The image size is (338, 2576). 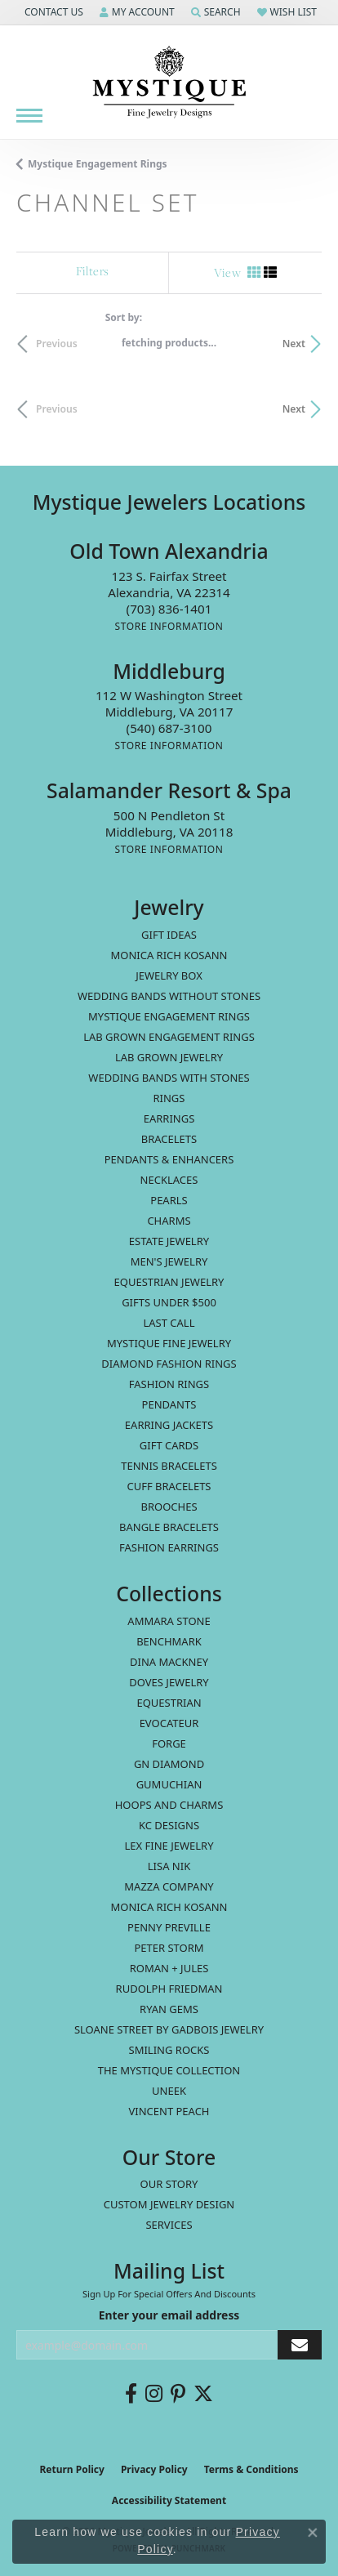 I want to click on Ammara Stone [menuitem], so click(x=168, y=1621).